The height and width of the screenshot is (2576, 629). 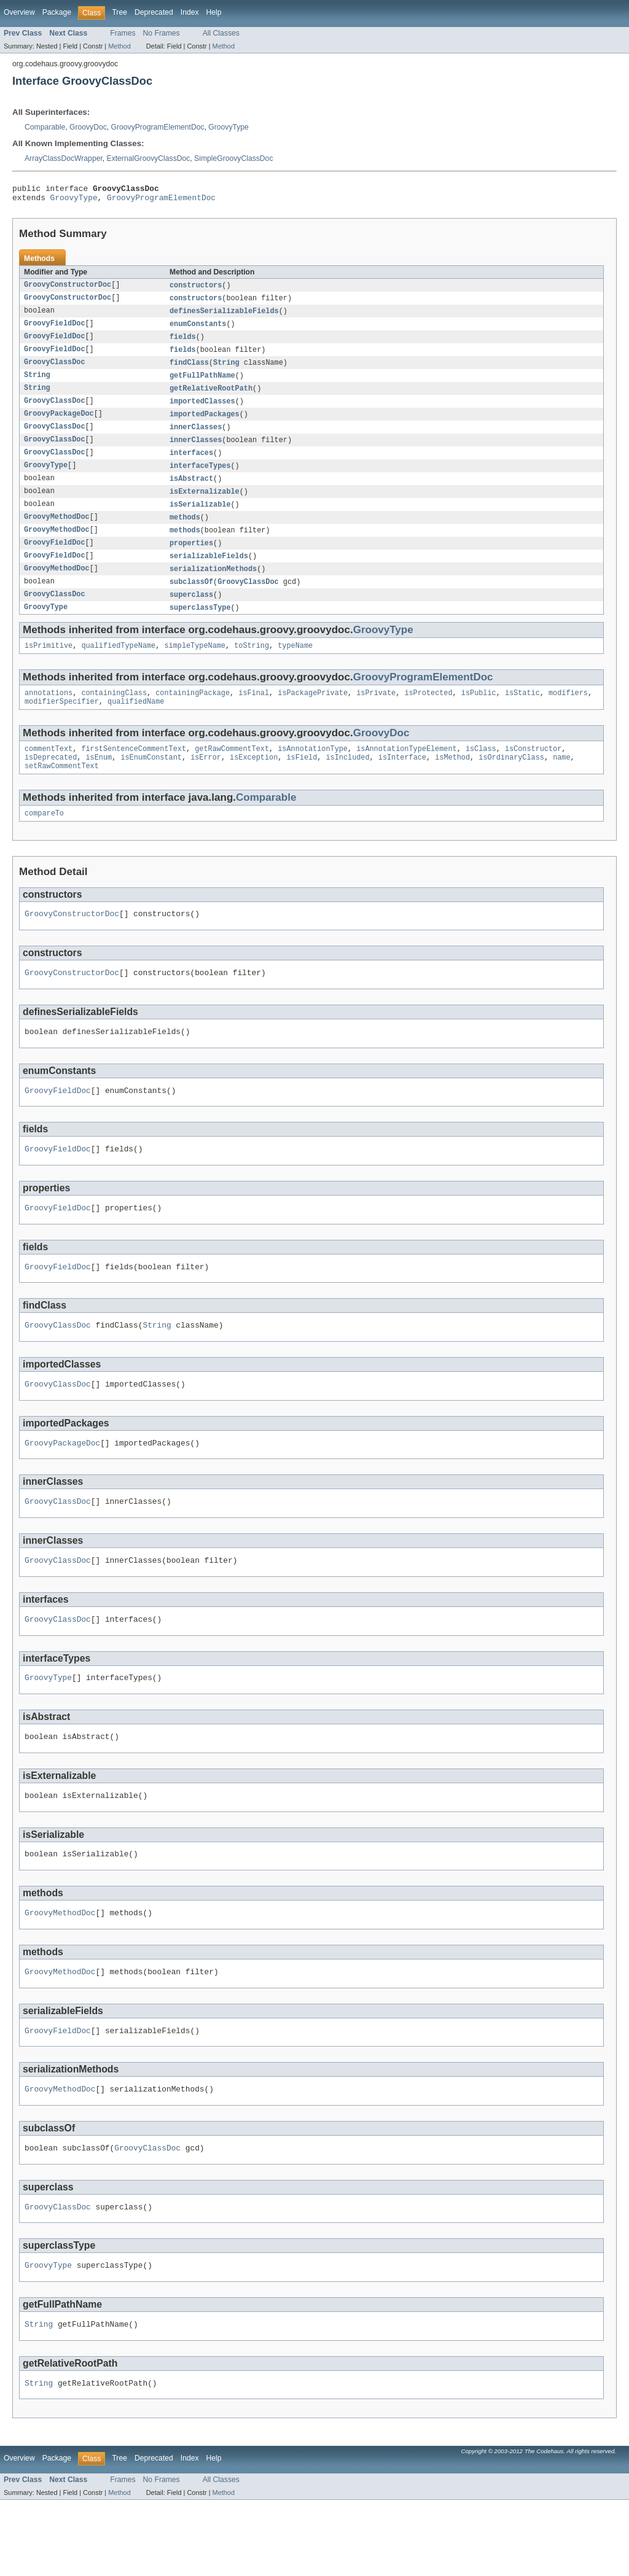 I want to click on firstSentenceCommentText, so click(x=133, y=773).